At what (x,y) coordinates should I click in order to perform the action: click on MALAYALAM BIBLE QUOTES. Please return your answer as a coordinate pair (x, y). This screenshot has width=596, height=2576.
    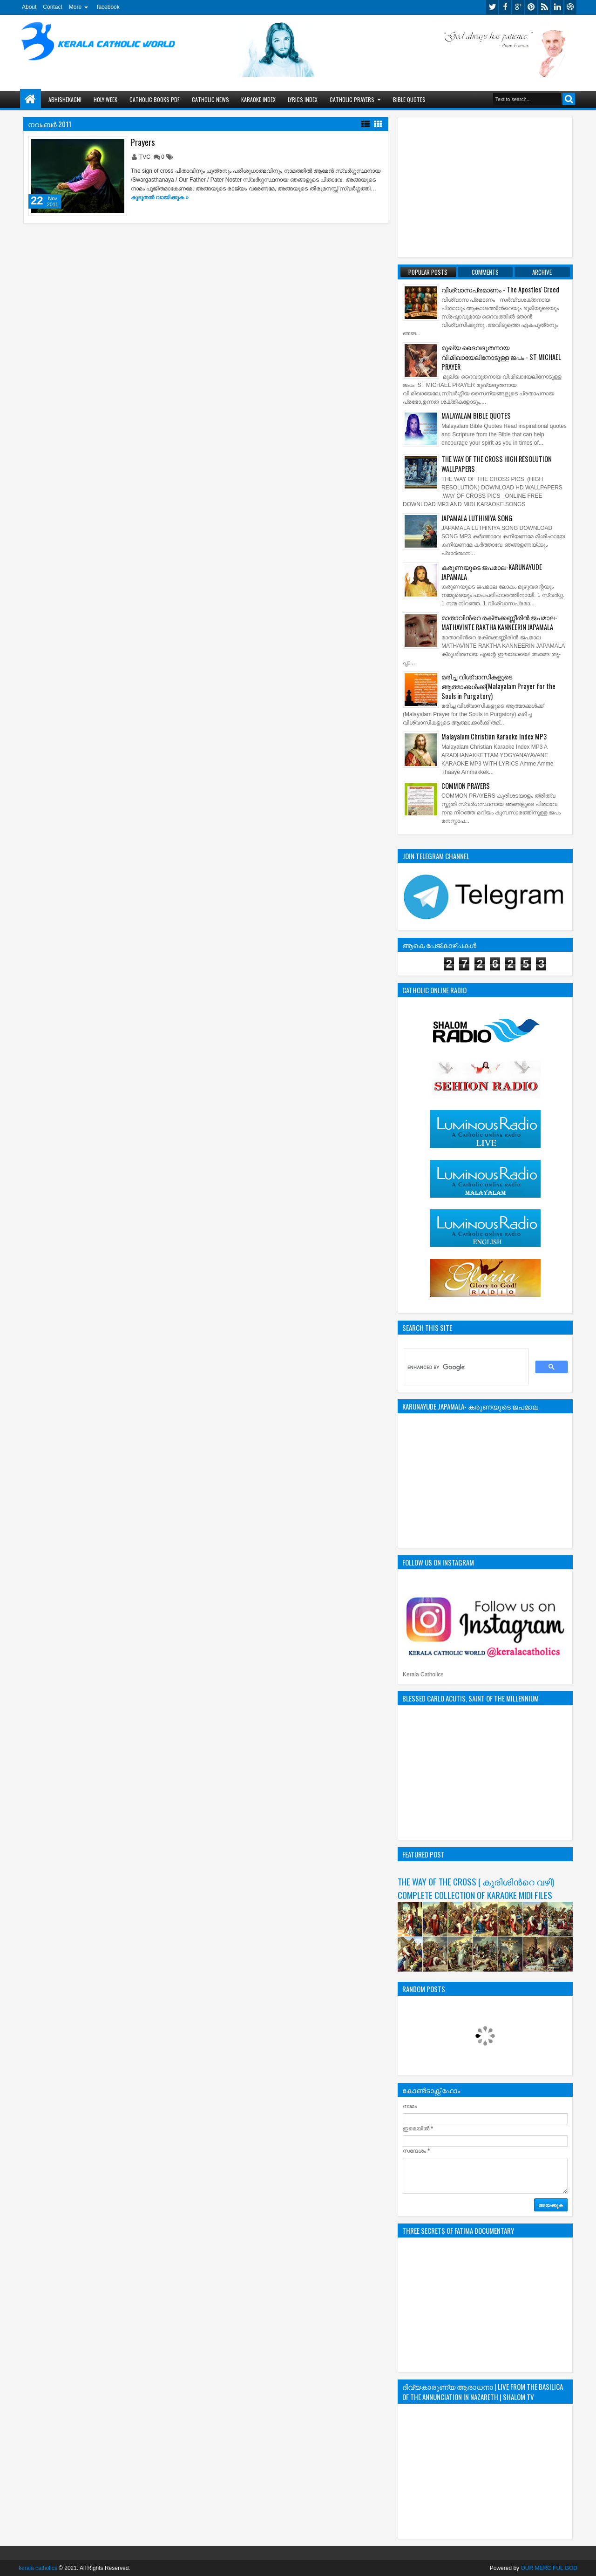
    Looking at the image, I should click on (476, 415).